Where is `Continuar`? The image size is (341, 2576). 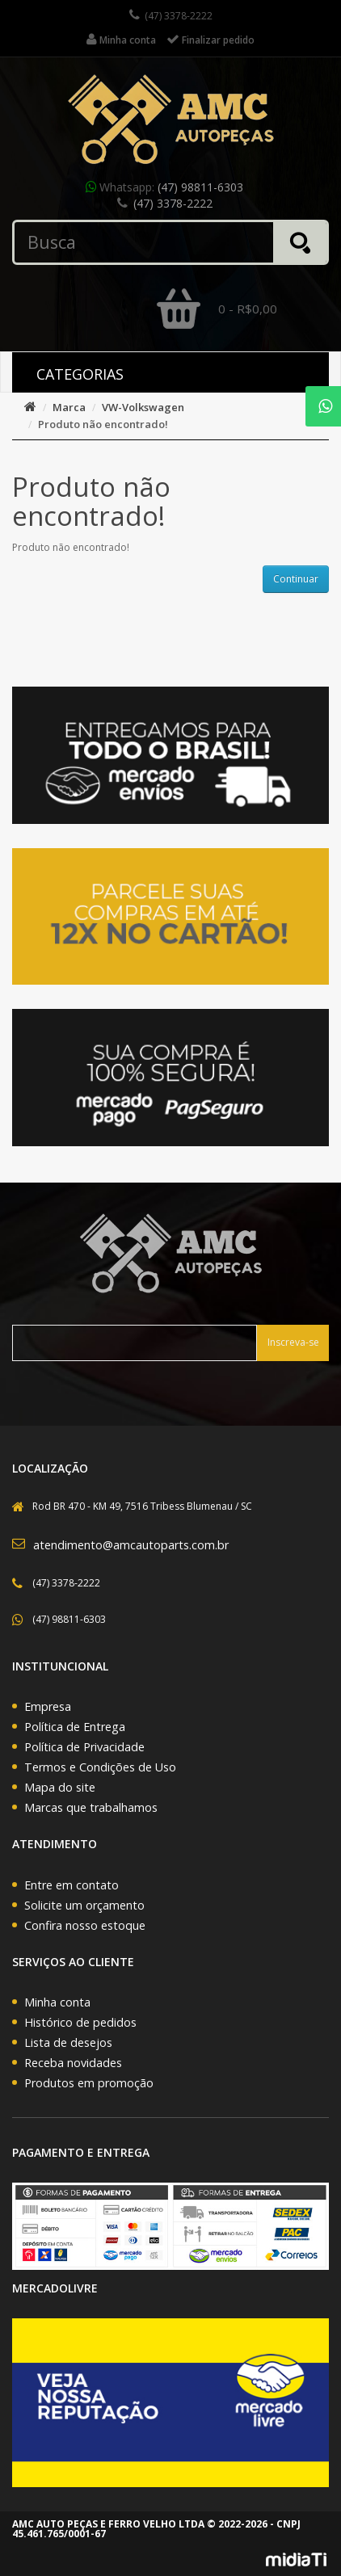
Continuar is located at coordinates (295, 579).